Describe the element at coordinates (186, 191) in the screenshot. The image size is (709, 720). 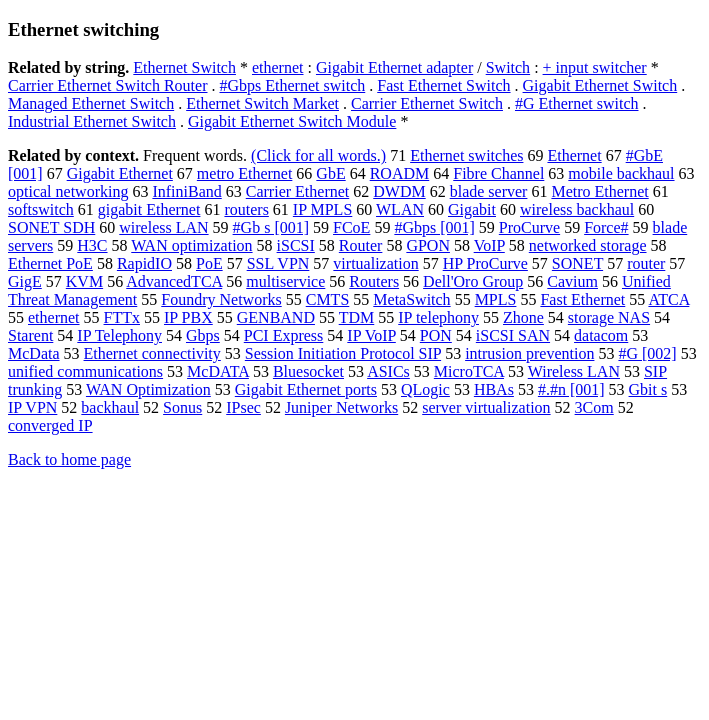
I see `InfiniBand` at that location.